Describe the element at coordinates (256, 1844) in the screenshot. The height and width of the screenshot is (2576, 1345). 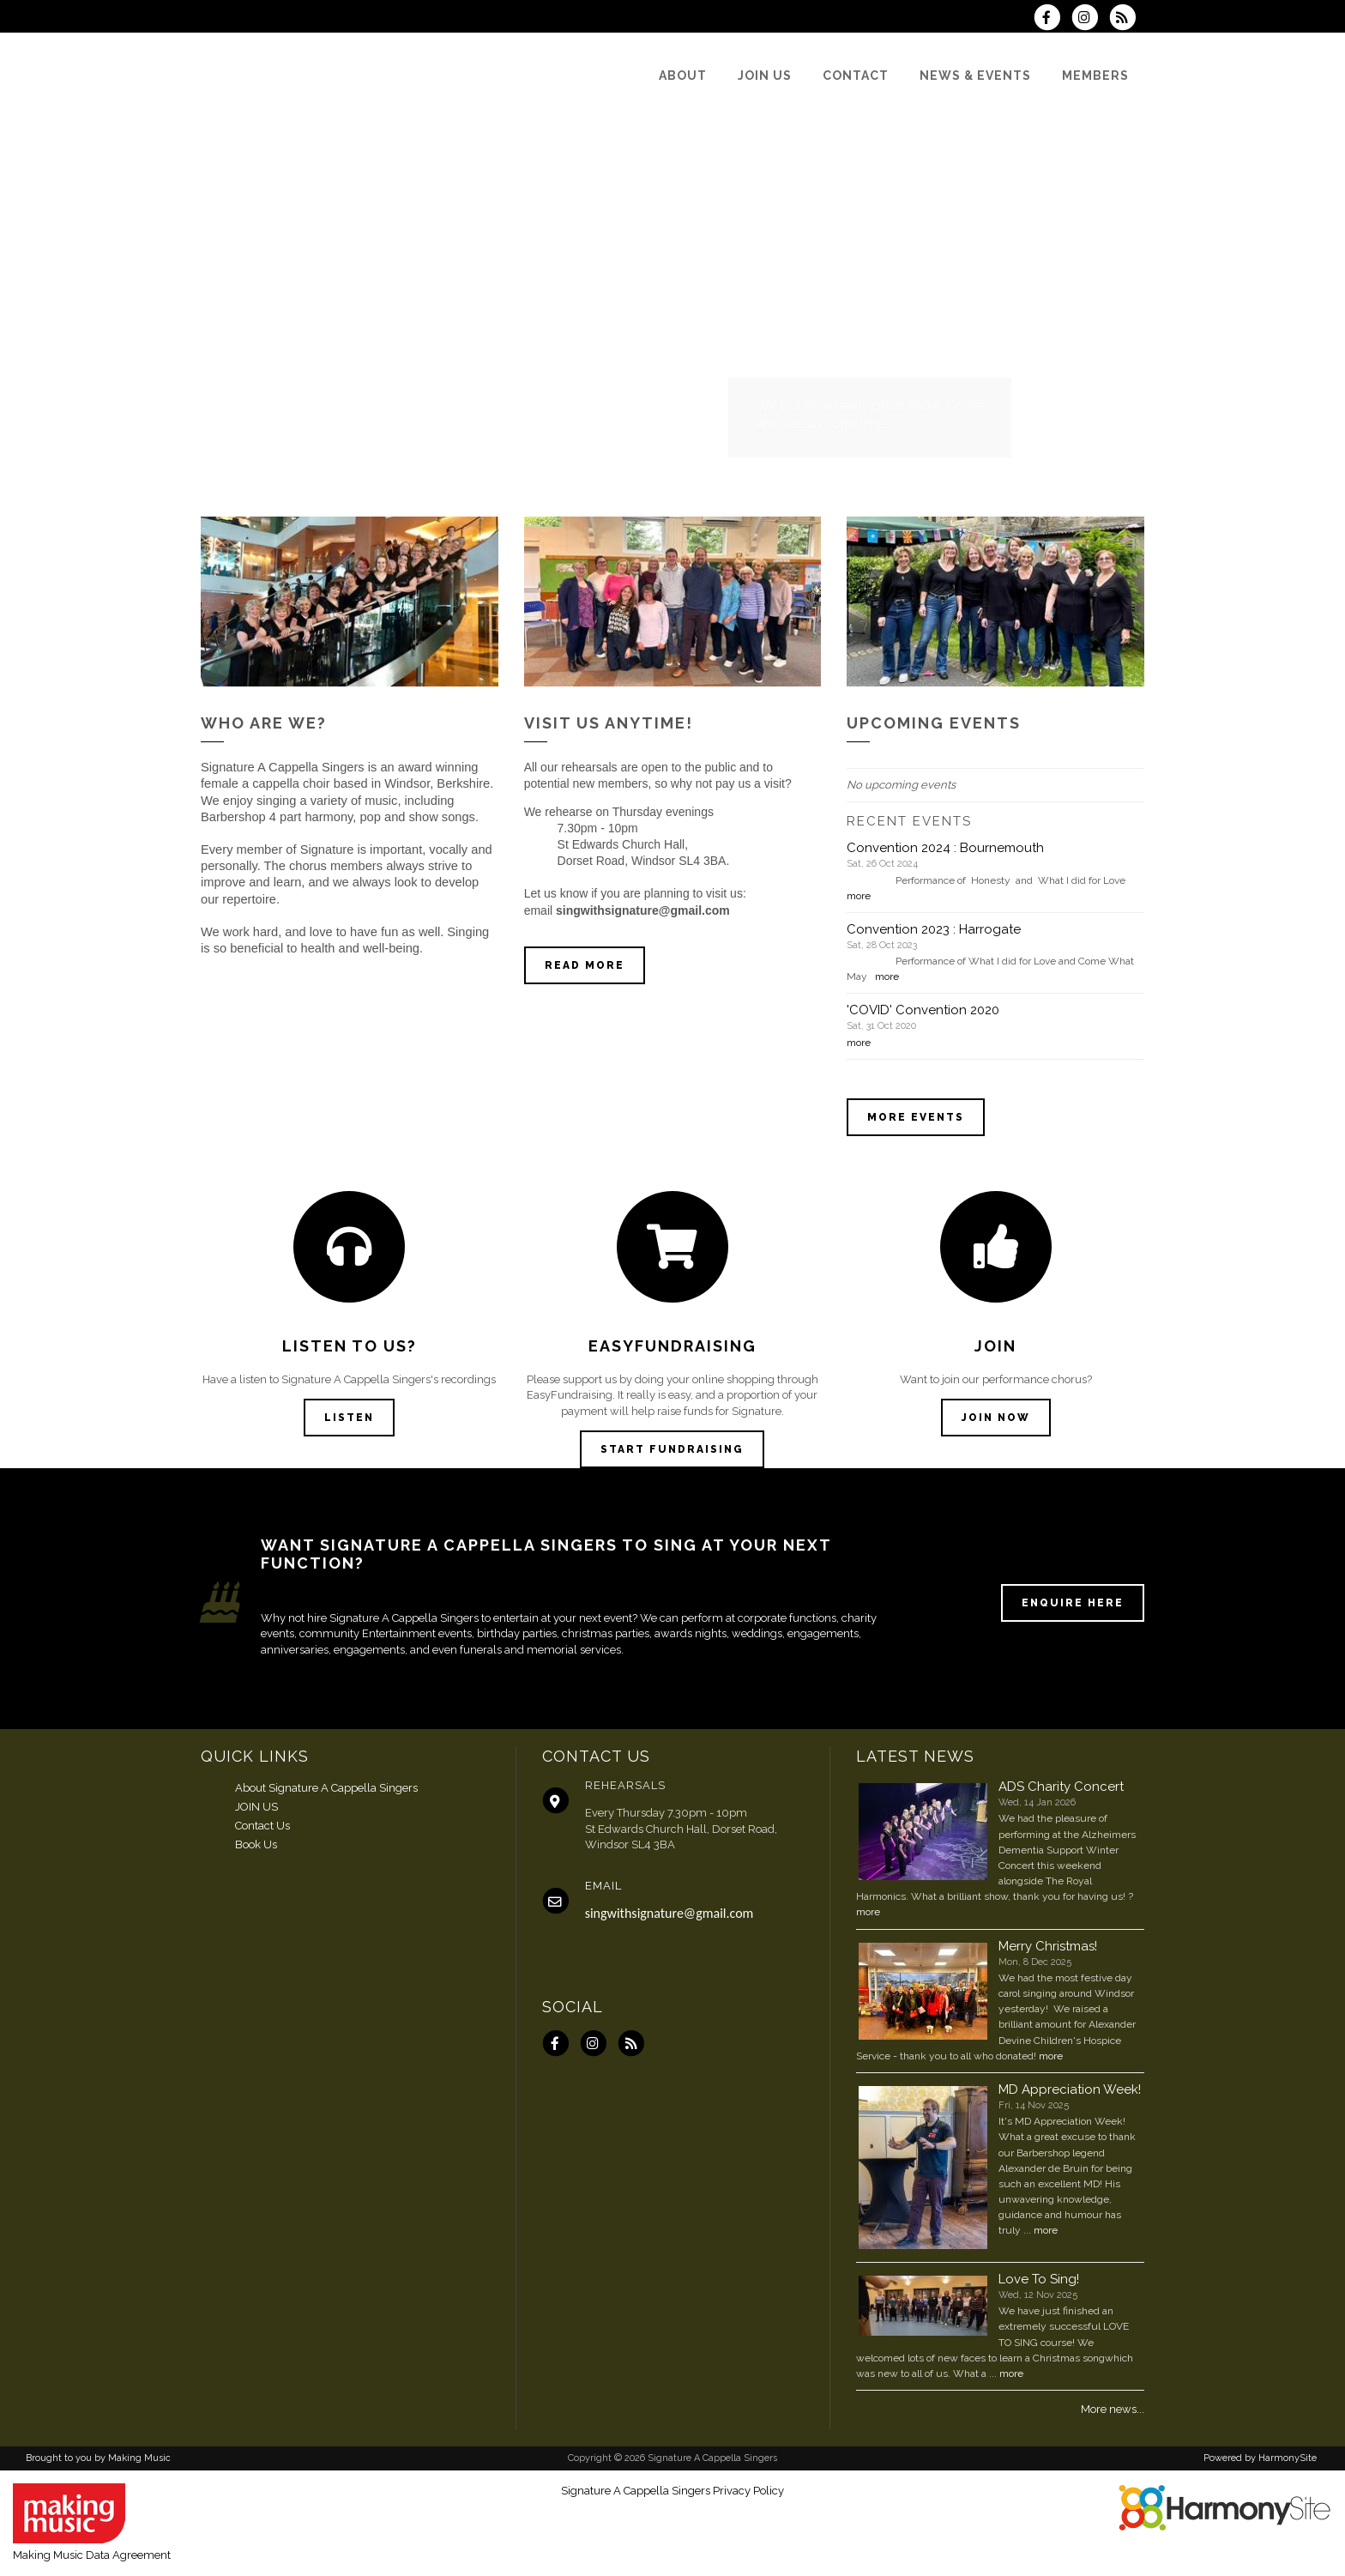
I see `Book Us` at that location.